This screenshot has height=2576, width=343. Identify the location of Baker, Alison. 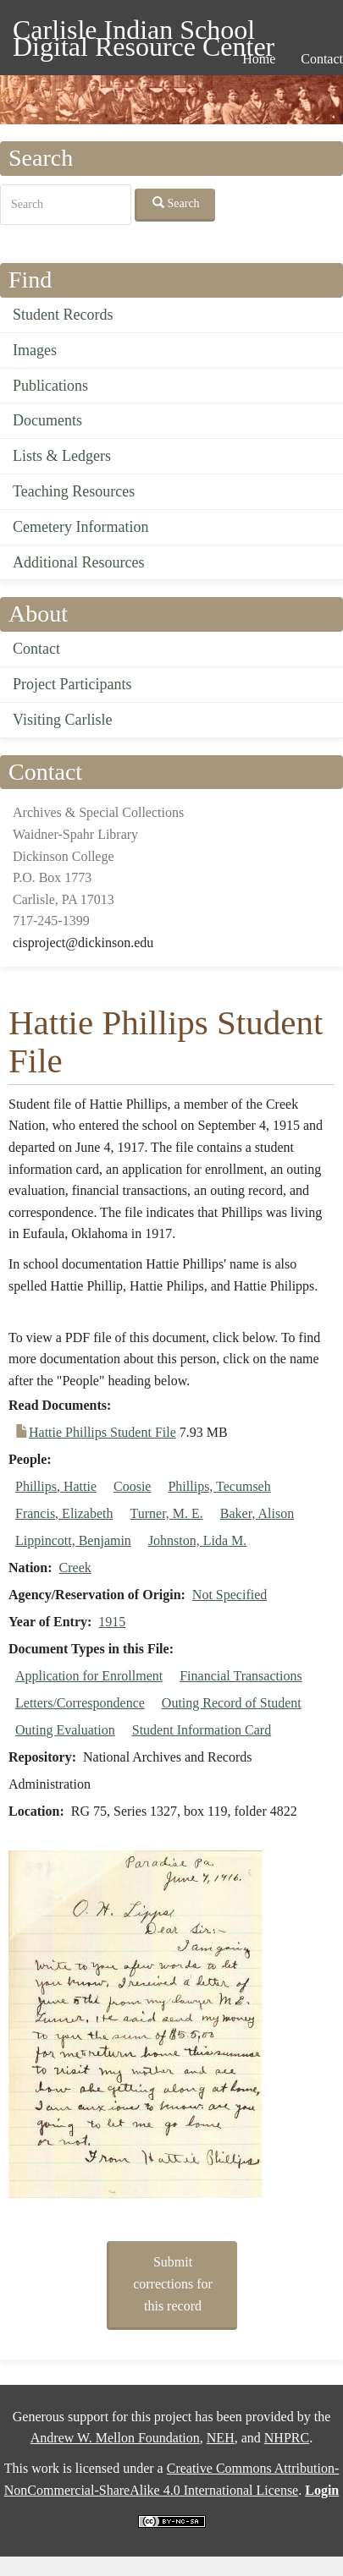
(257, 1513).